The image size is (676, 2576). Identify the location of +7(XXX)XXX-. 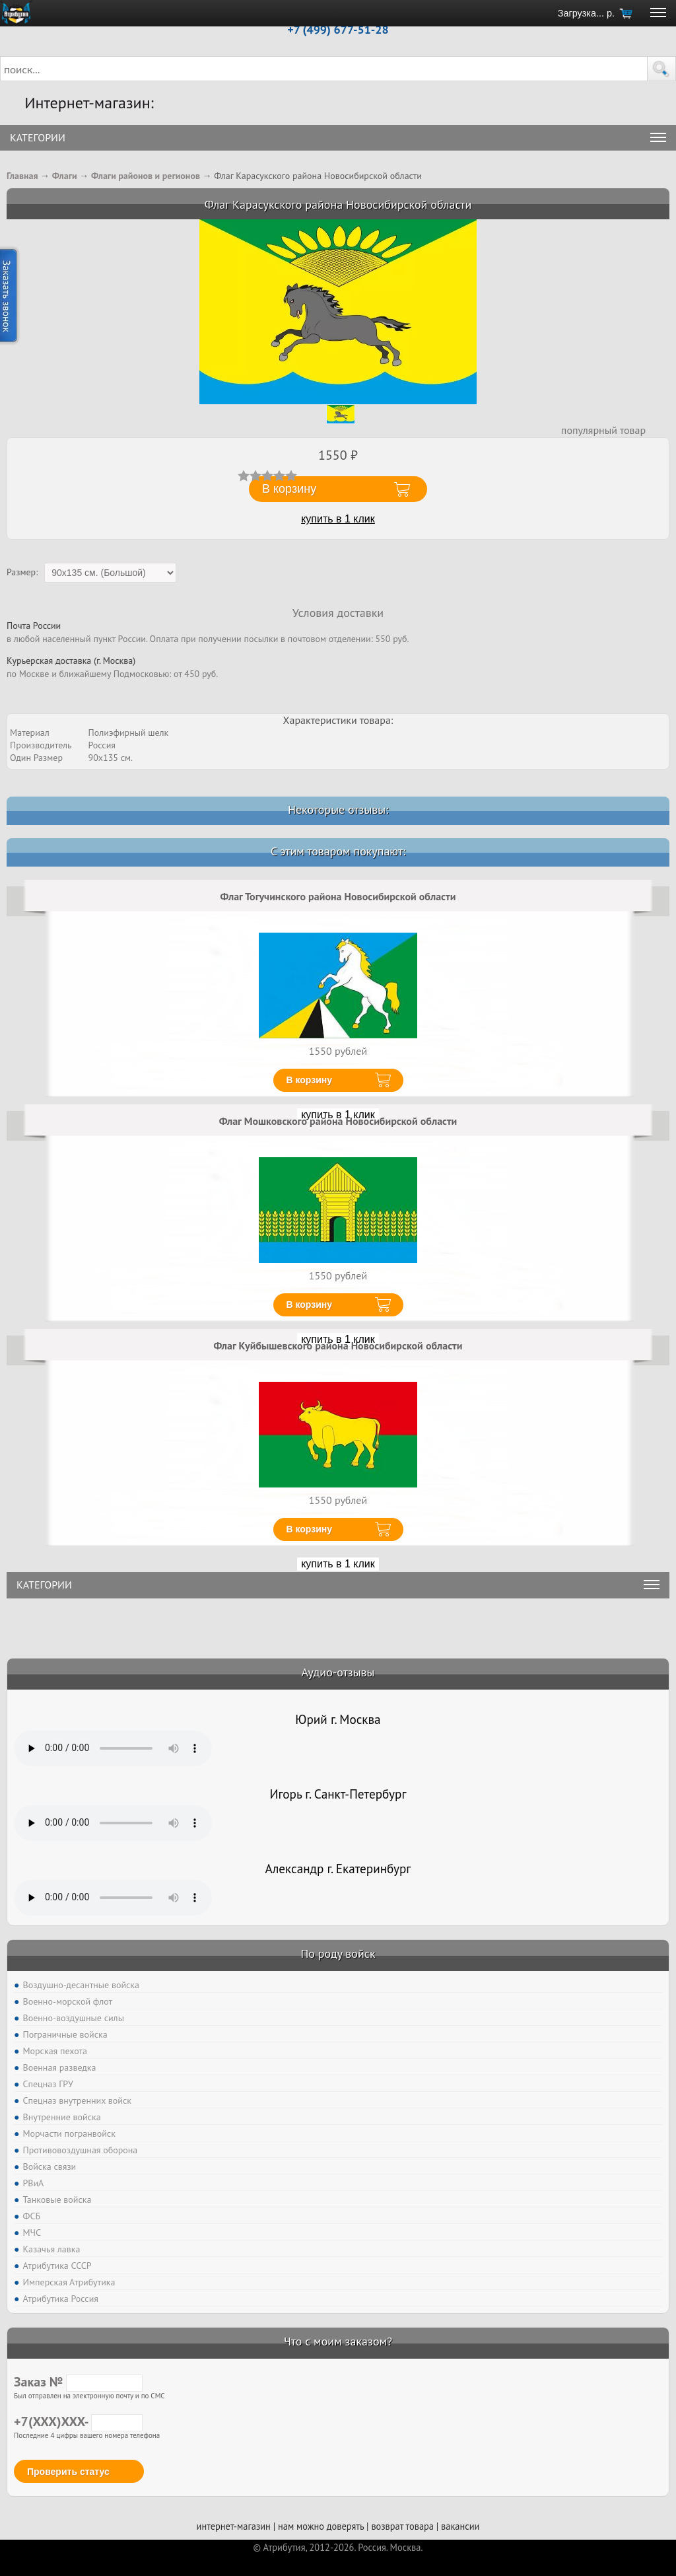
(78, 2421).